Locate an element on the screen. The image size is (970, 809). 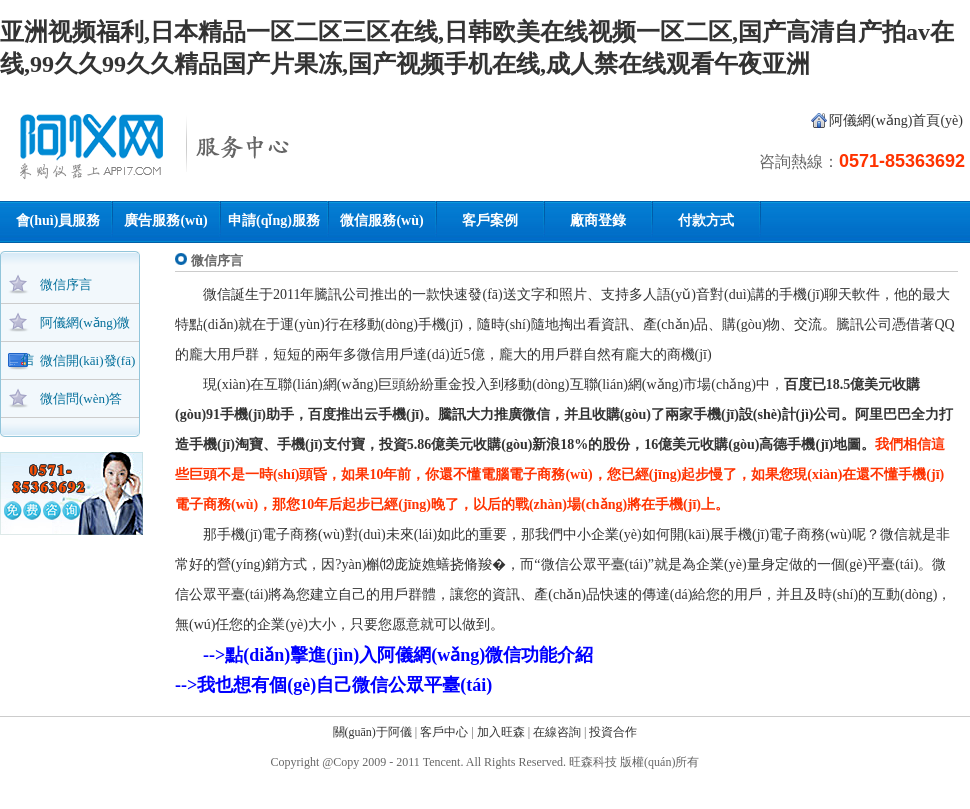
關(guān)于阿儀 is located at coordinates (372, 732).